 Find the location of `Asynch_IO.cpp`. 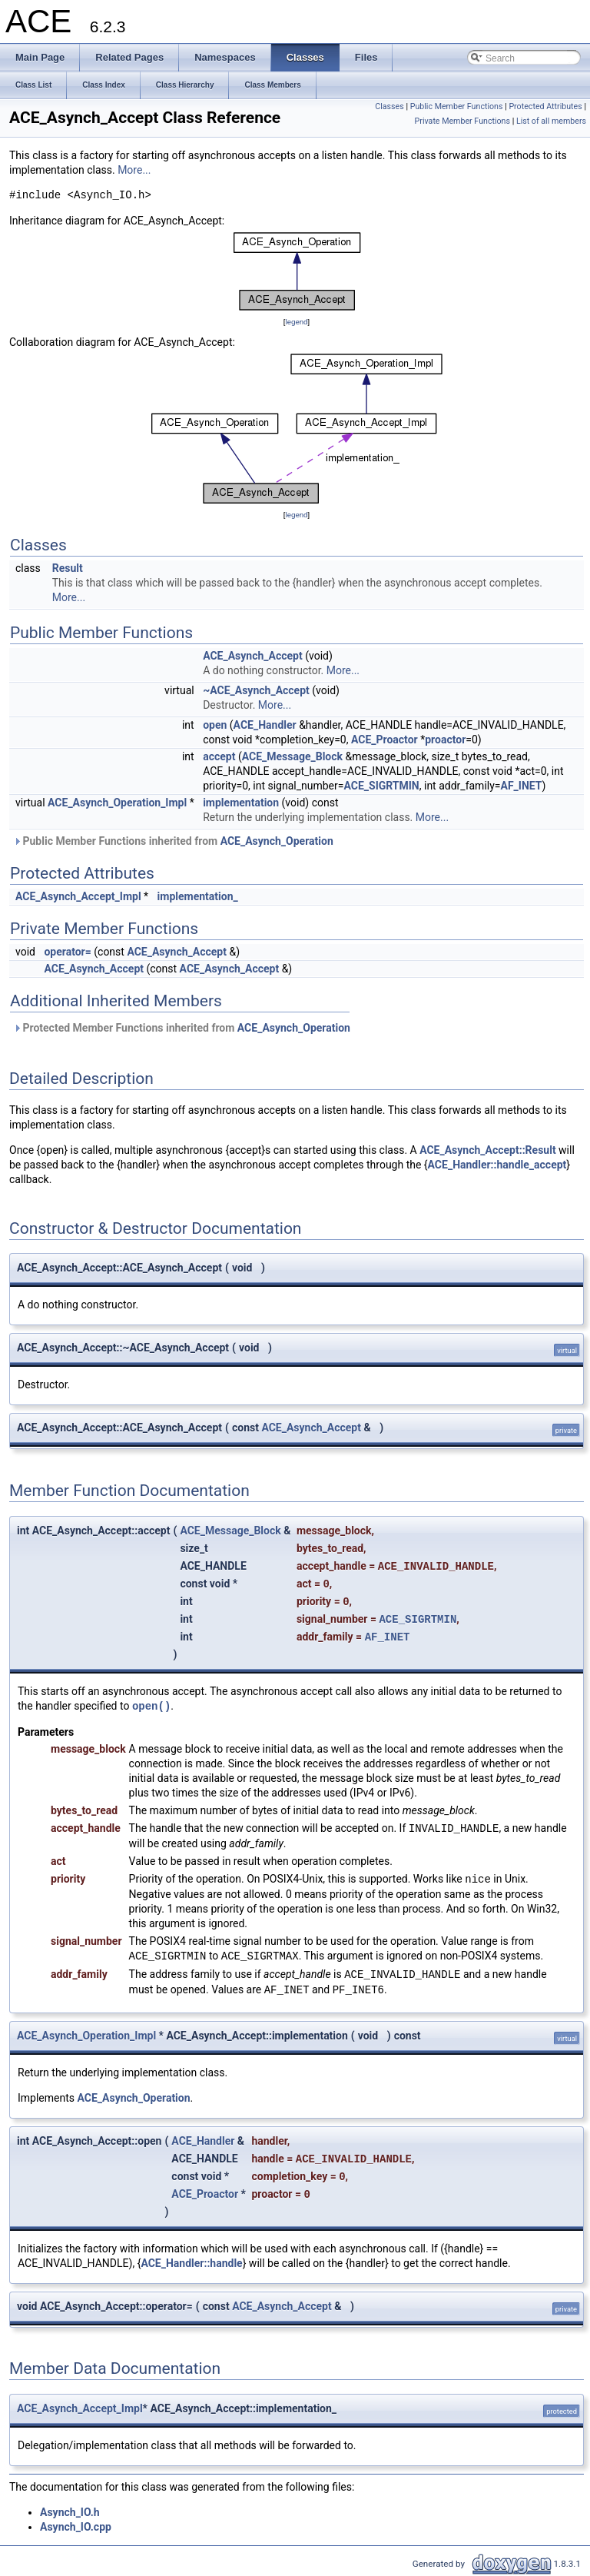

Asynch_IO.cpp is located at coordinates (75, 2527).